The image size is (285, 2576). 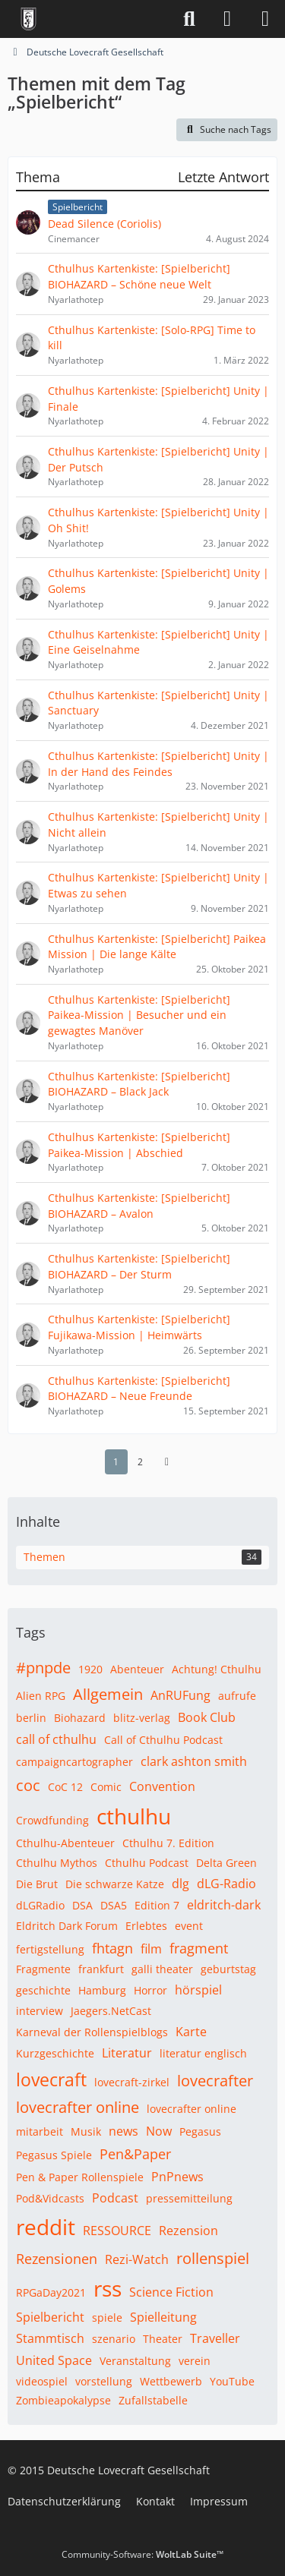 What do you see at coordinates (43, 1969) in the screenshot?
I see `Fragmente` at bounding box center [43, 1969].